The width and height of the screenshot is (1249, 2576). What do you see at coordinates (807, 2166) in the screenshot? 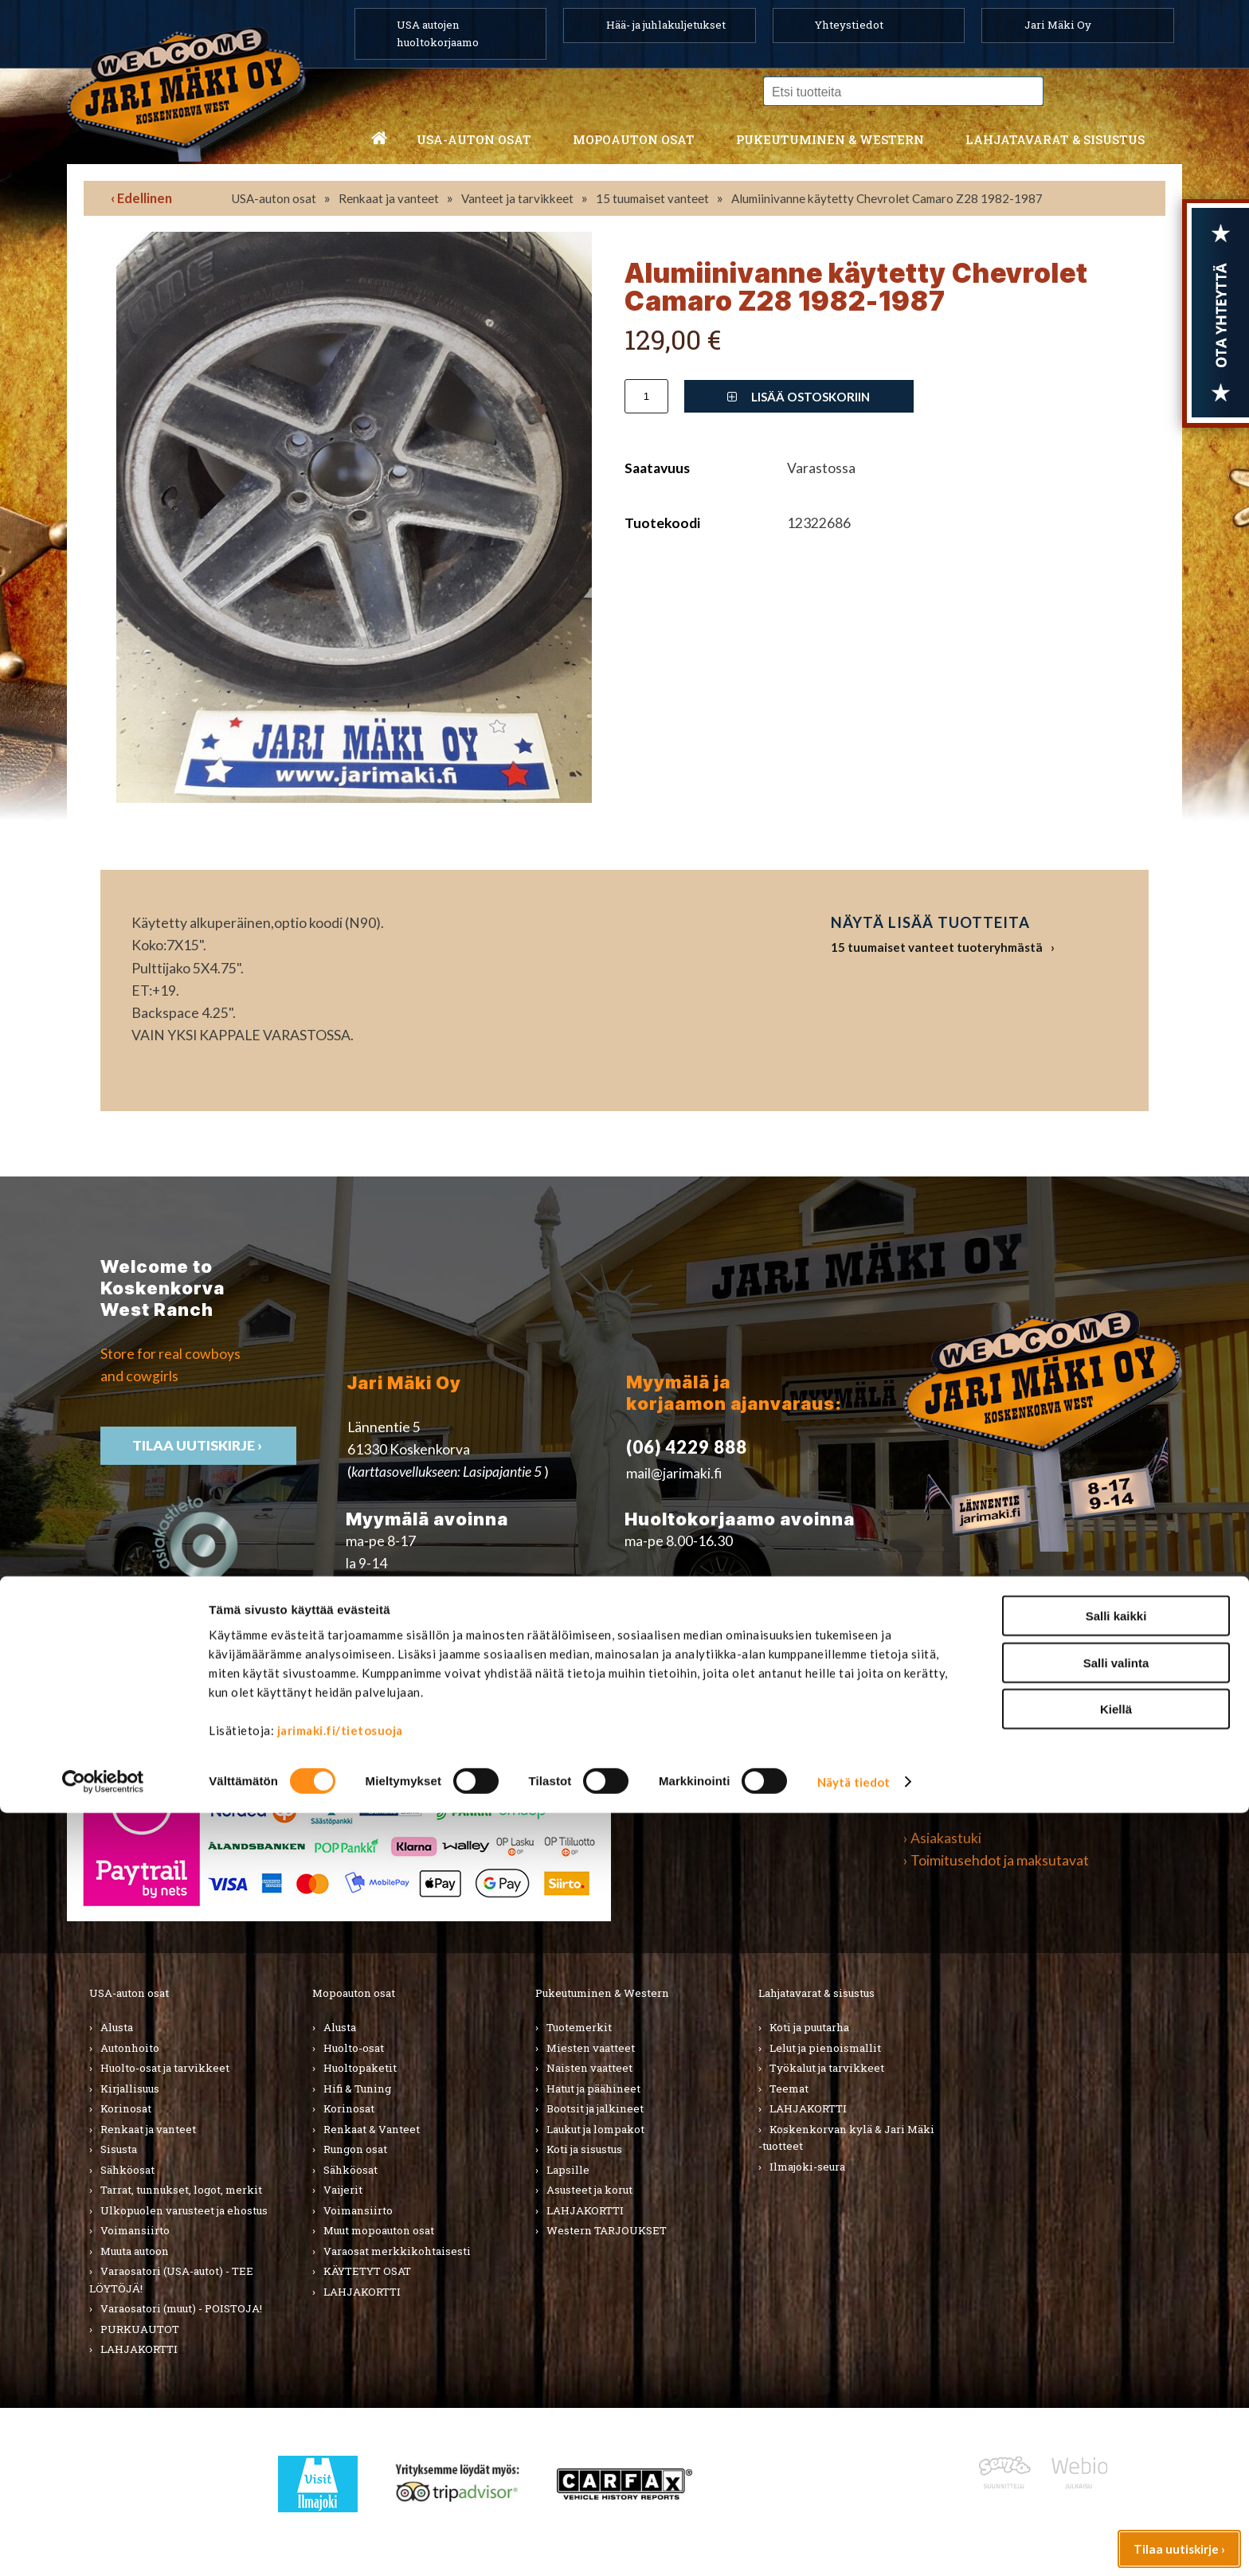
I see `Ilmajoki-seura` at bounding box center [807, 2166].